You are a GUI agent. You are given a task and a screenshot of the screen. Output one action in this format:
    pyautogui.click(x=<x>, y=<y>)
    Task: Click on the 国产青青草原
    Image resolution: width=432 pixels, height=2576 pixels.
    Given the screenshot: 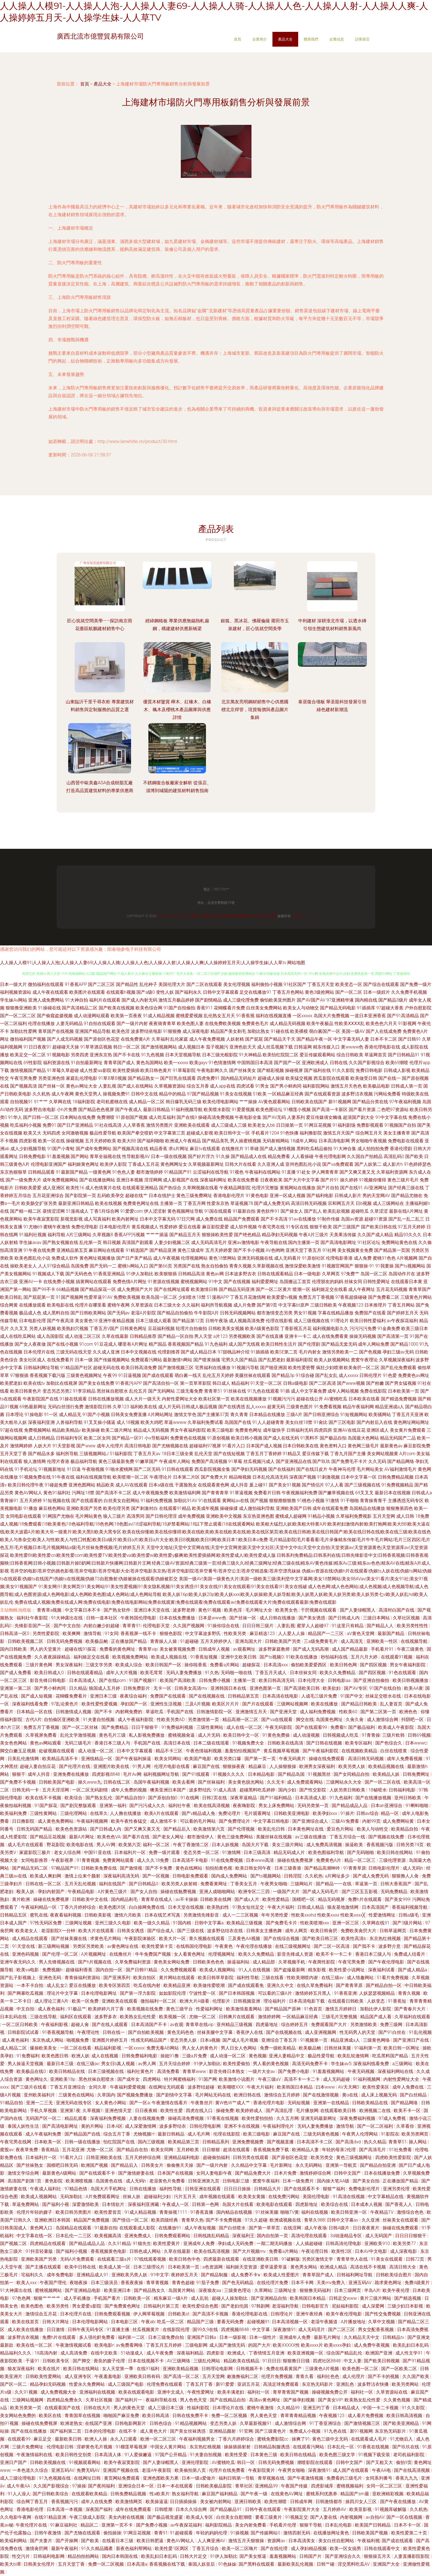 What is the action you would take?
    pyautogui.click(x=350, y=1985)
    